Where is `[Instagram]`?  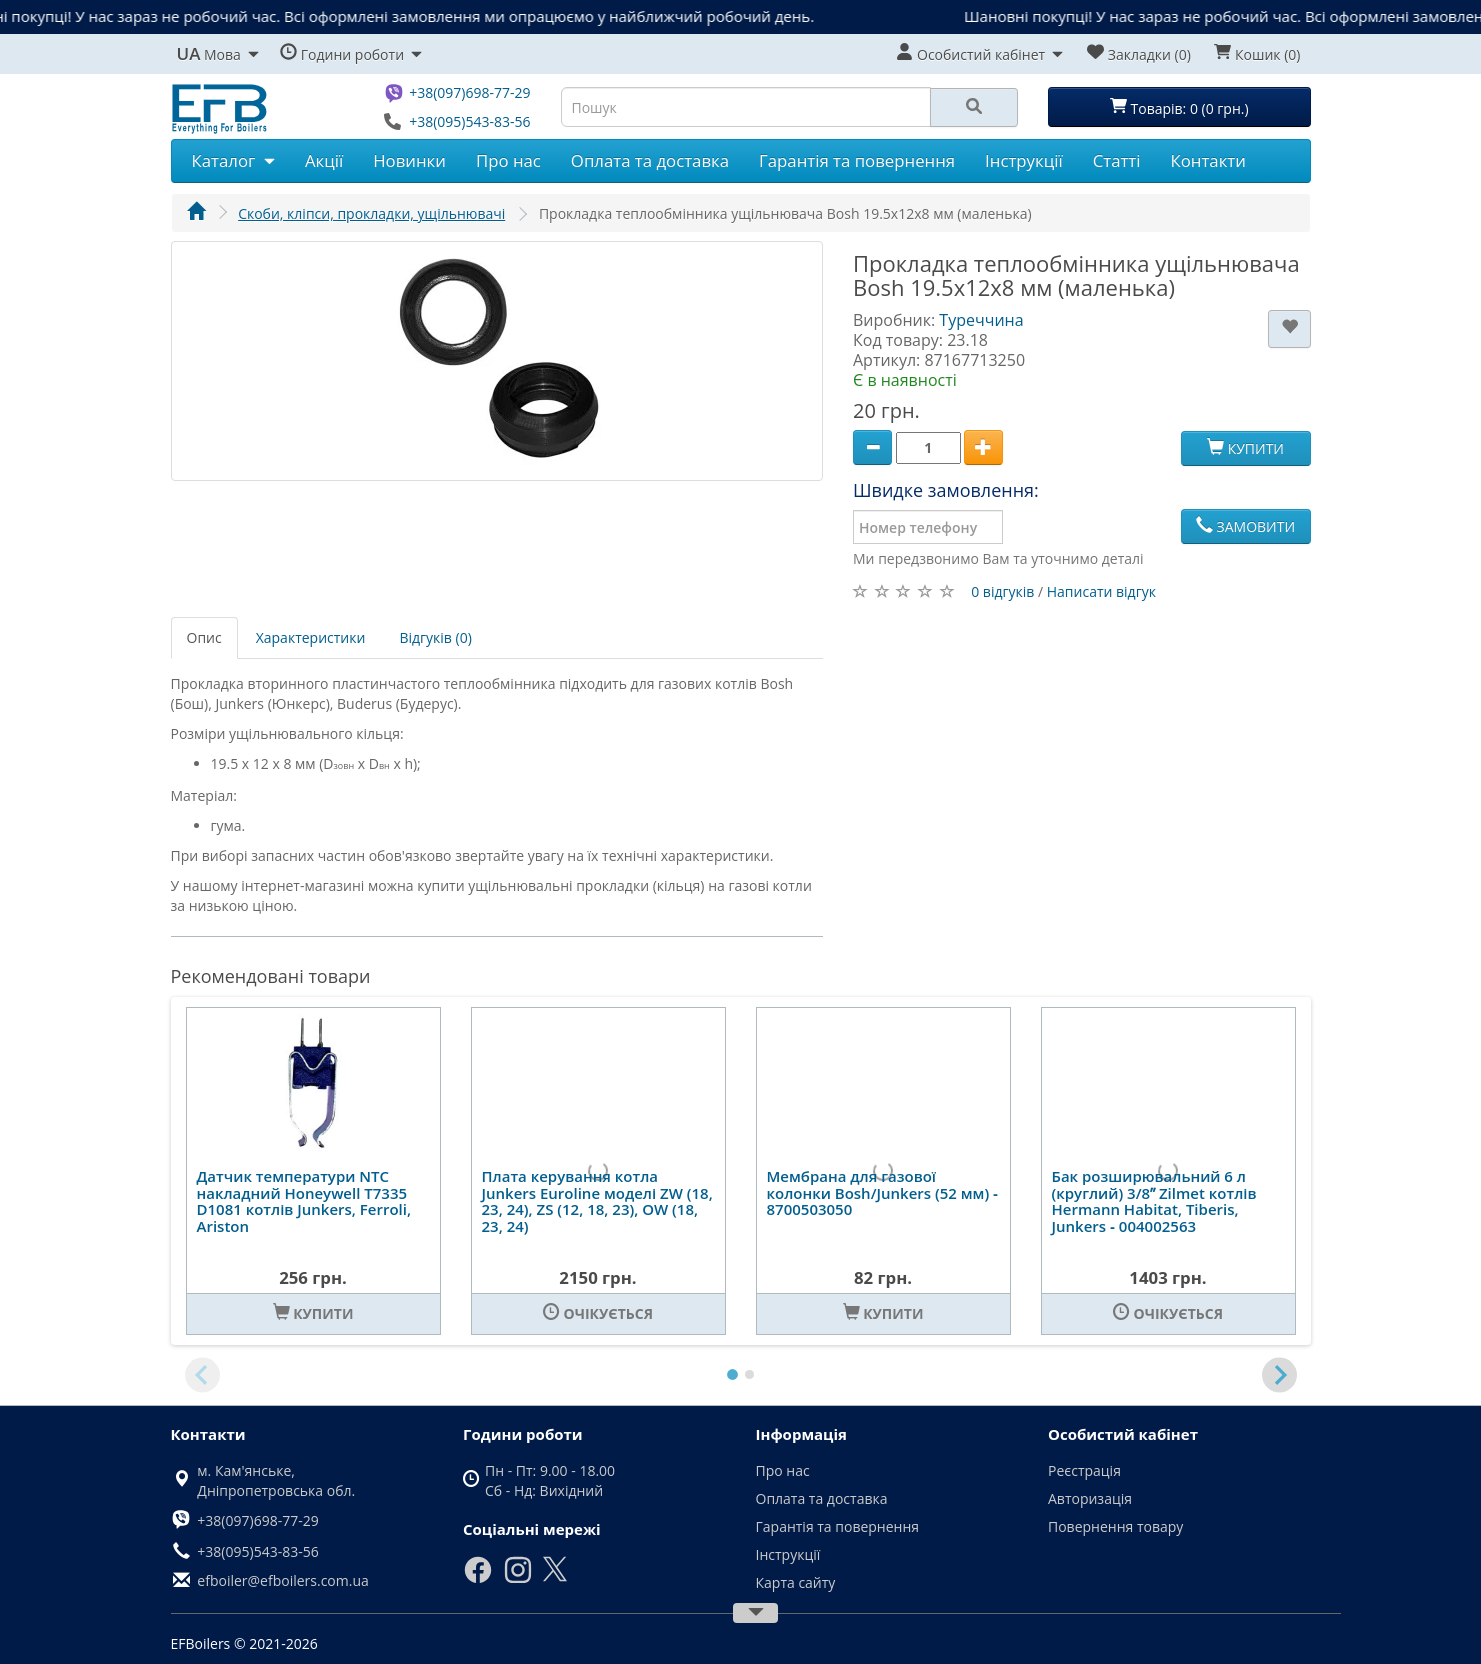 [Instagram] is located at coordinates (518, 1579).